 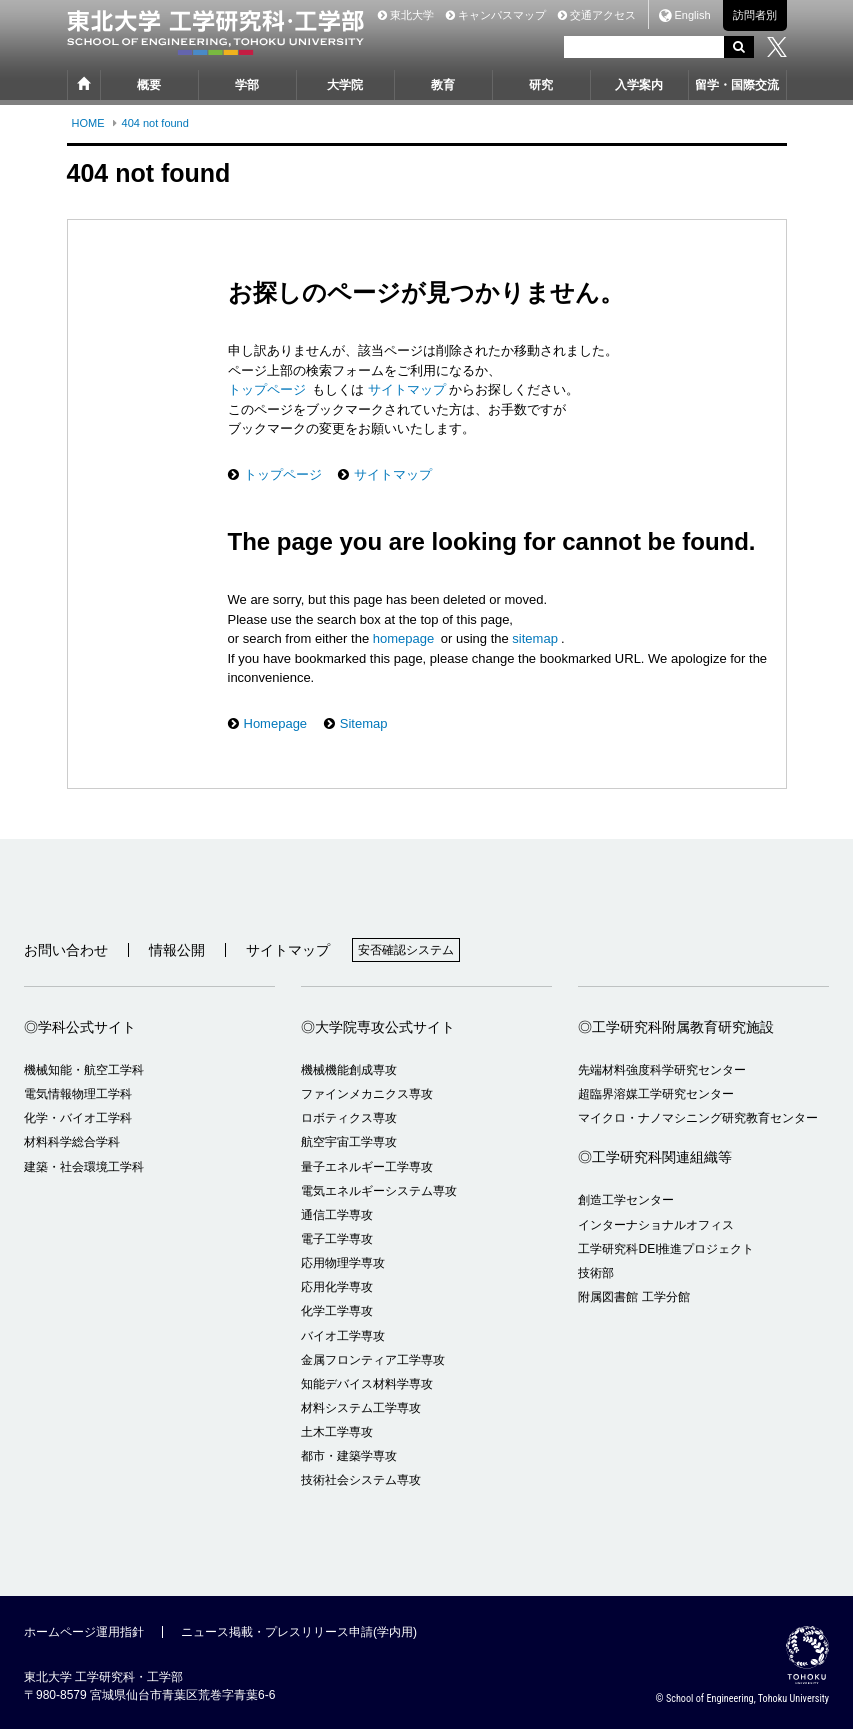 What do you see at coordinates (737, 85) in the screenshot?
I see `留学・国際交流` at bounding box center [737, 85].